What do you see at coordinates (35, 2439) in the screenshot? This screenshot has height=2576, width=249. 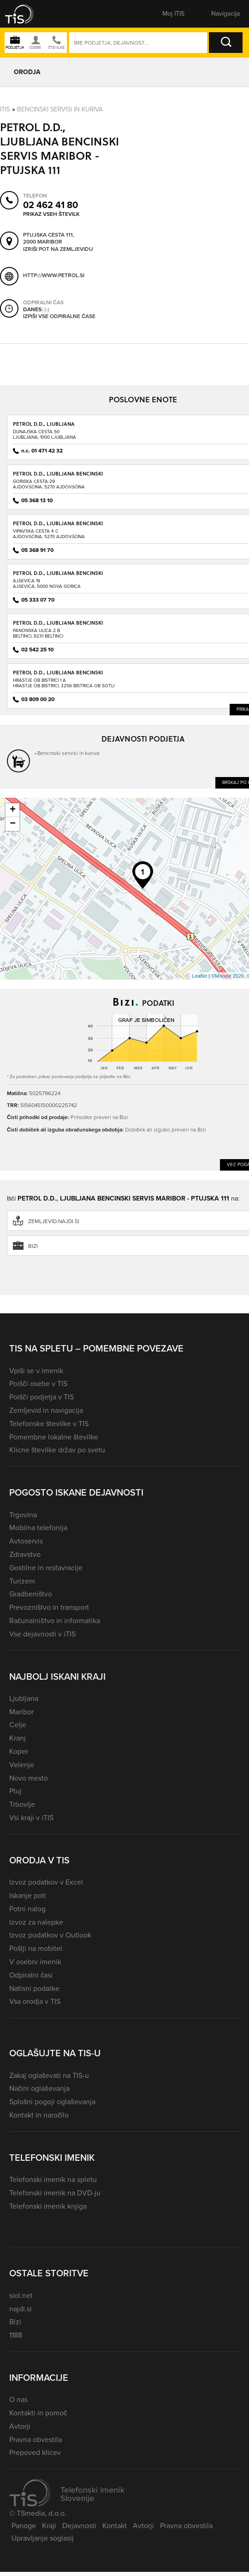 I see `Pravna obvestila` at bounding box center [35, 2439].